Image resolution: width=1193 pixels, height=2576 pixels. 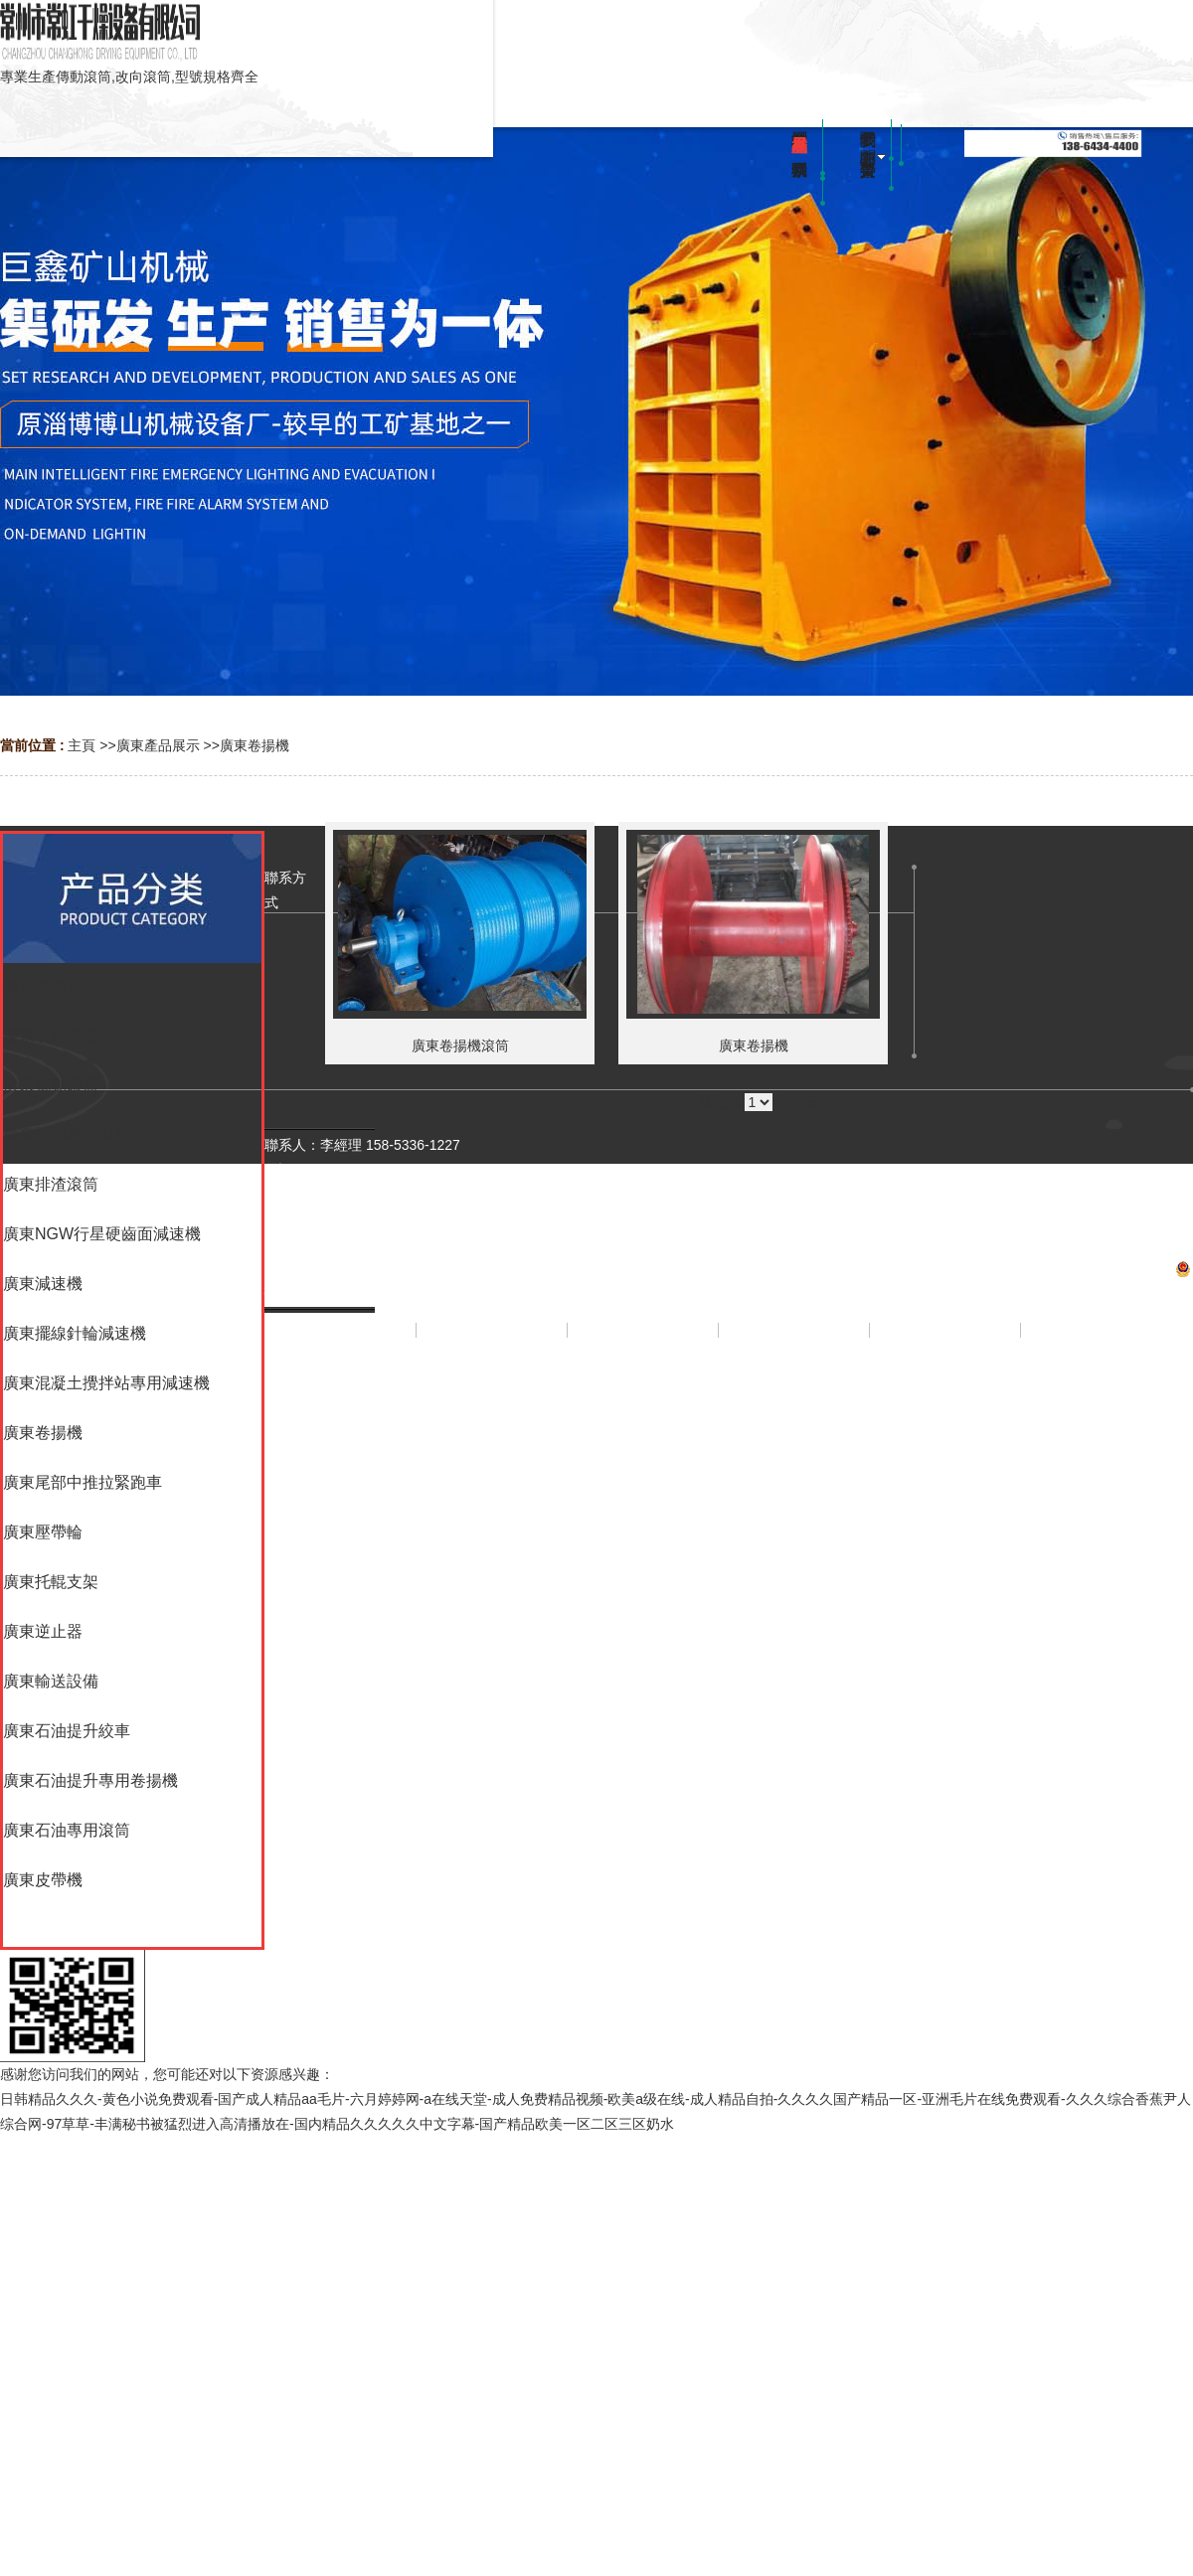 I want to click on 網站地圖, so click(x=729, y=1479).